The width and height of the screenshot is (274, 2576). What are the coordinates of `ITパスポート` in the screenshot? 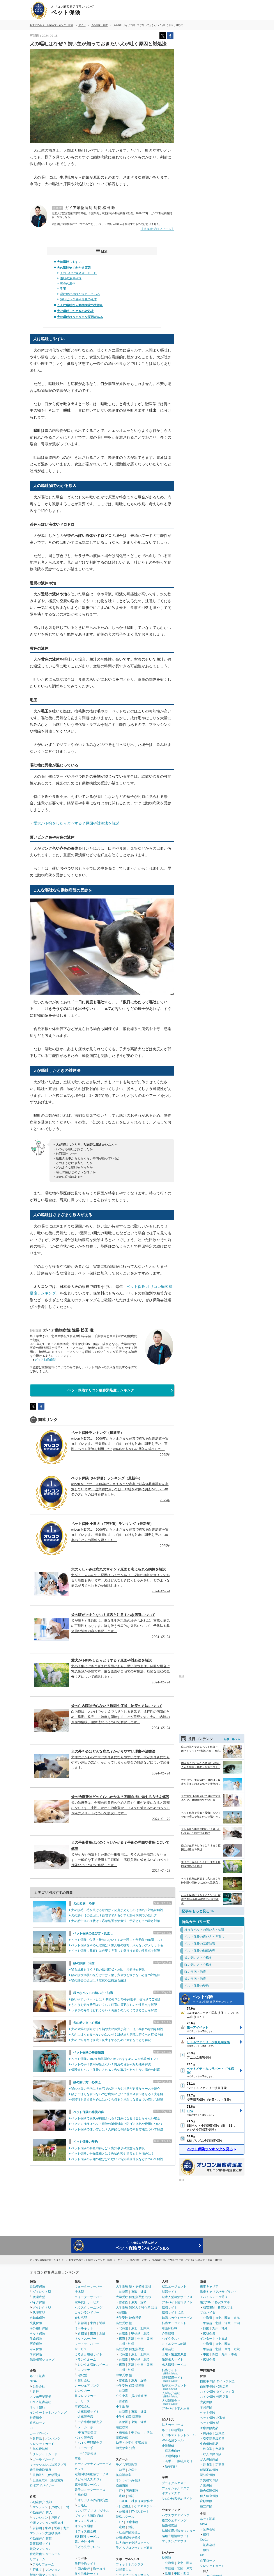 It's located at (140, 2511).